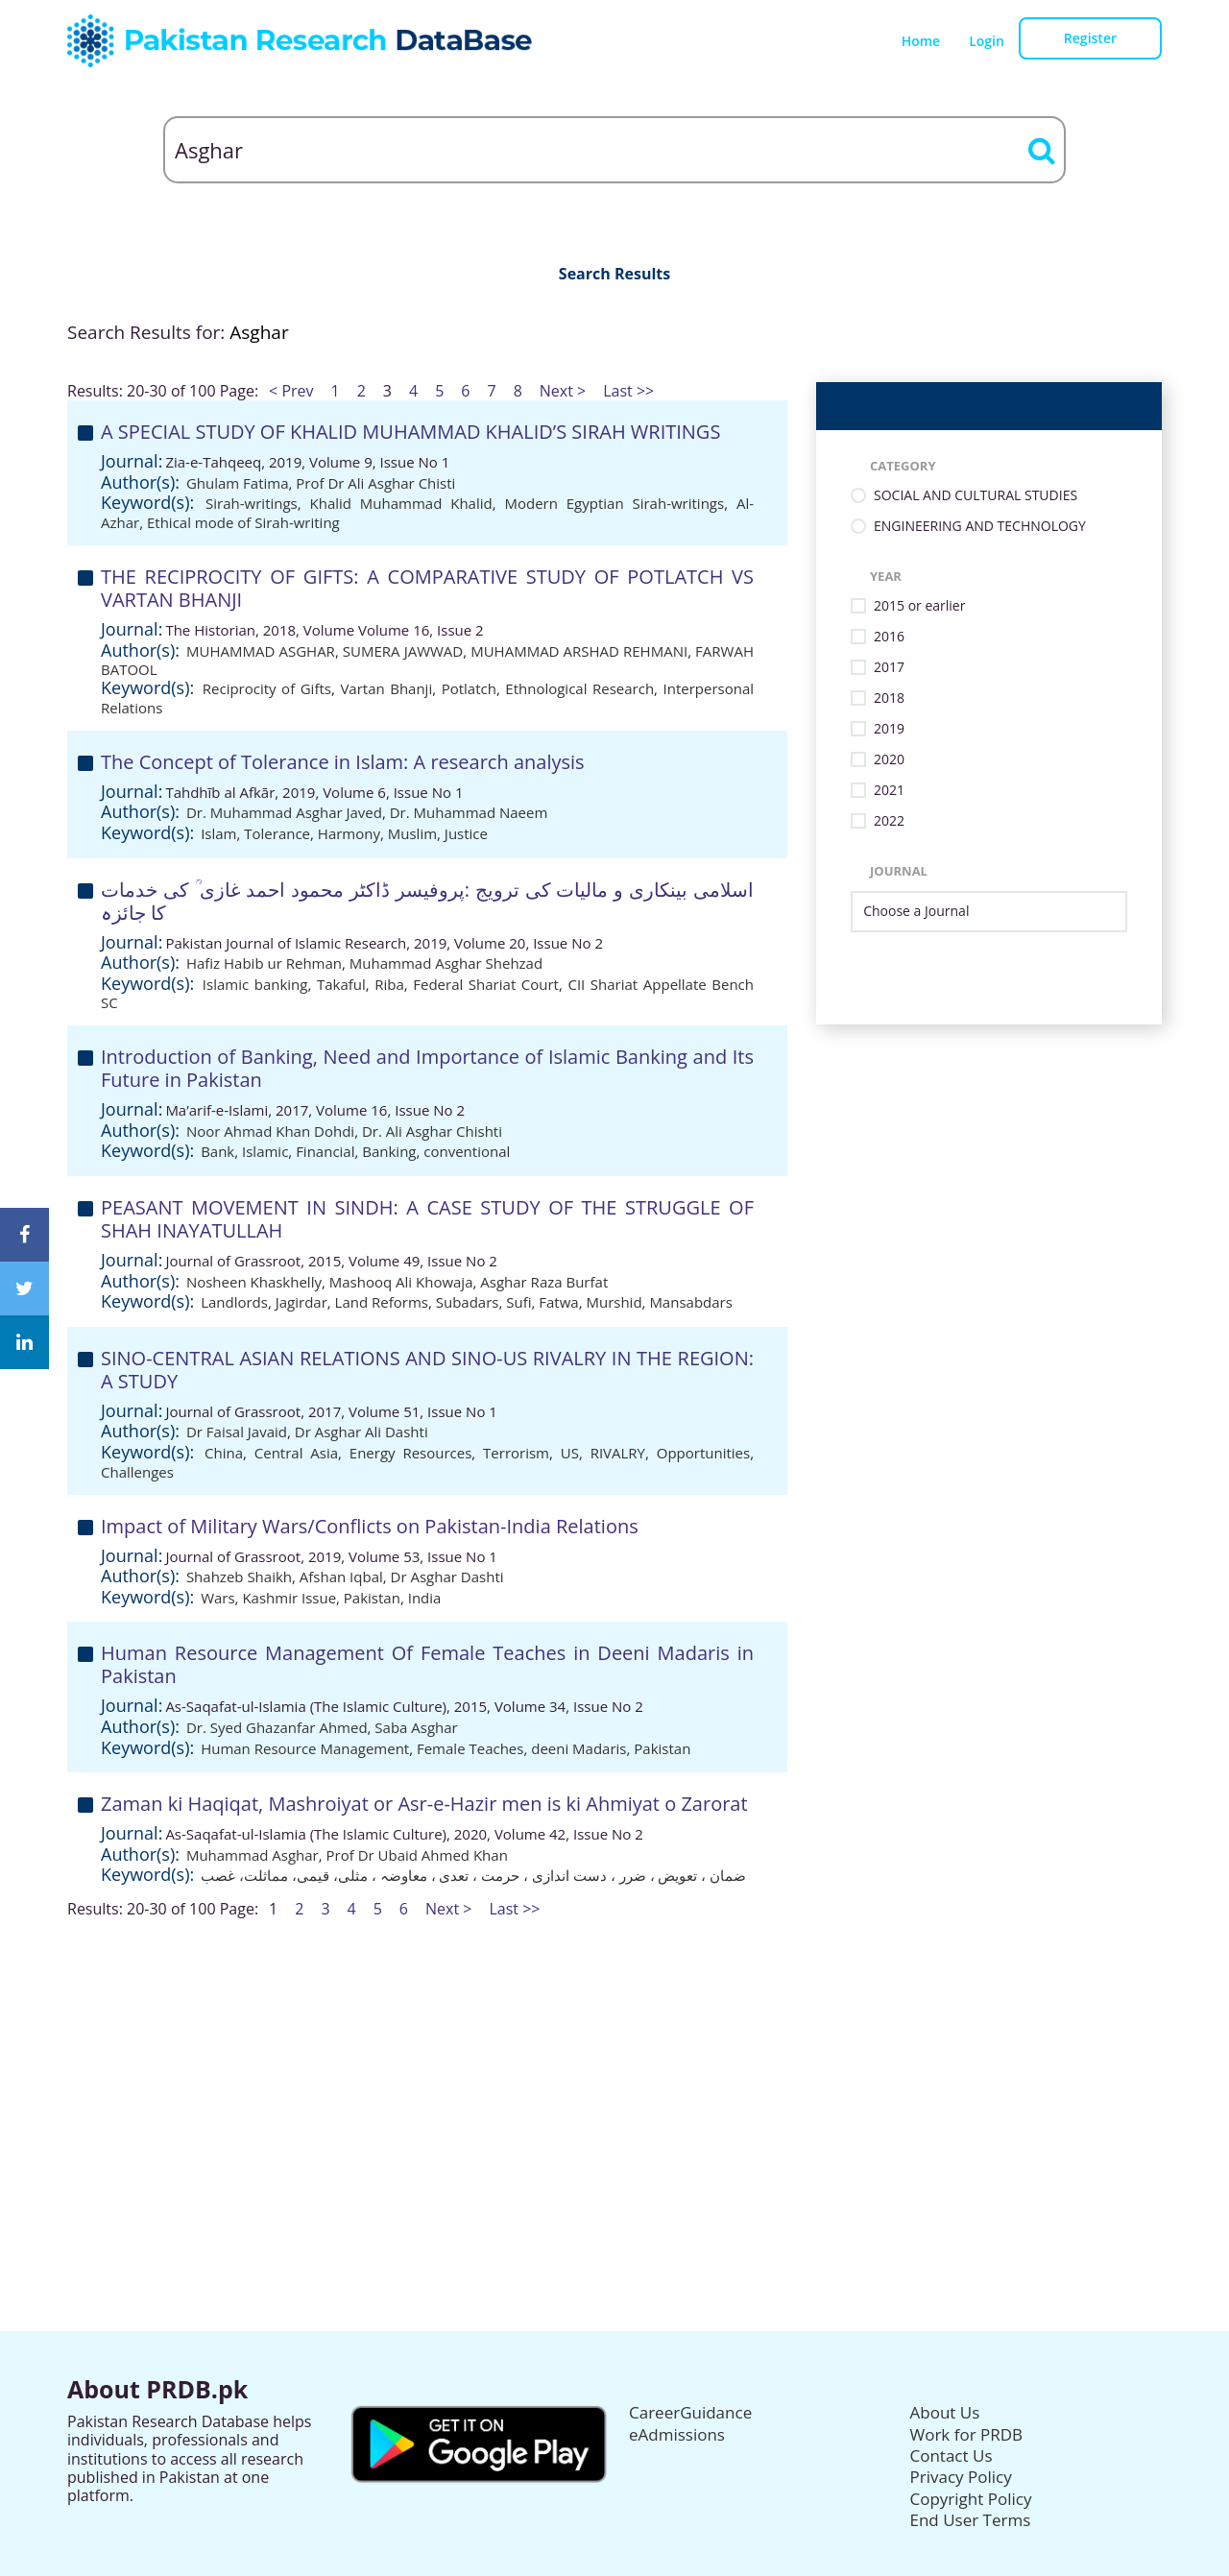  Describe the element at coordinates (945, 2412) in the screenshot. I see `About Us` at that location.